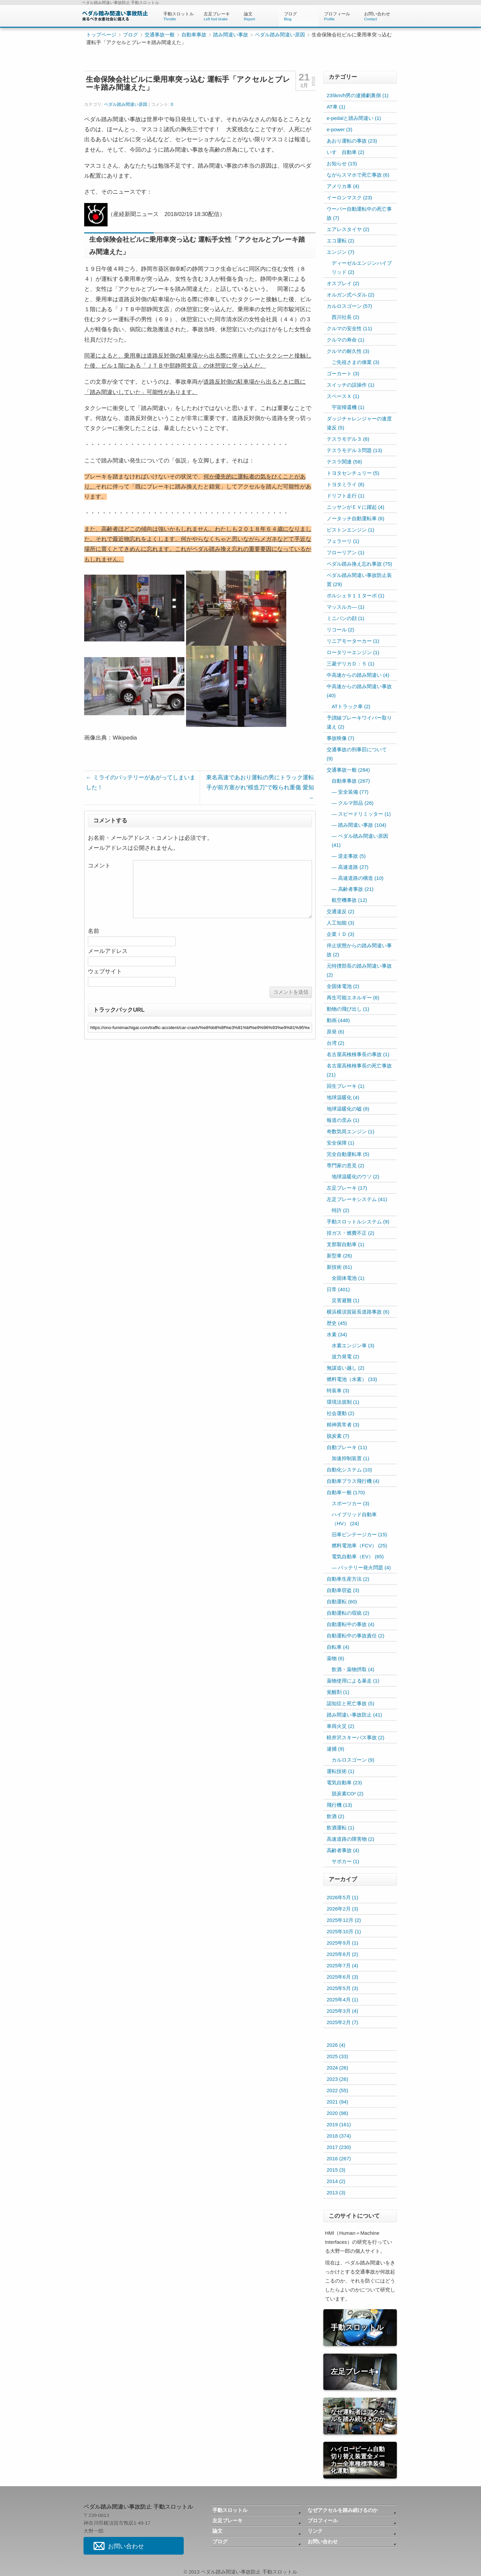  Describe the element at coordinates (345, 1086) in the screenshot. I see `回生ブレーキ (1)` at that location.